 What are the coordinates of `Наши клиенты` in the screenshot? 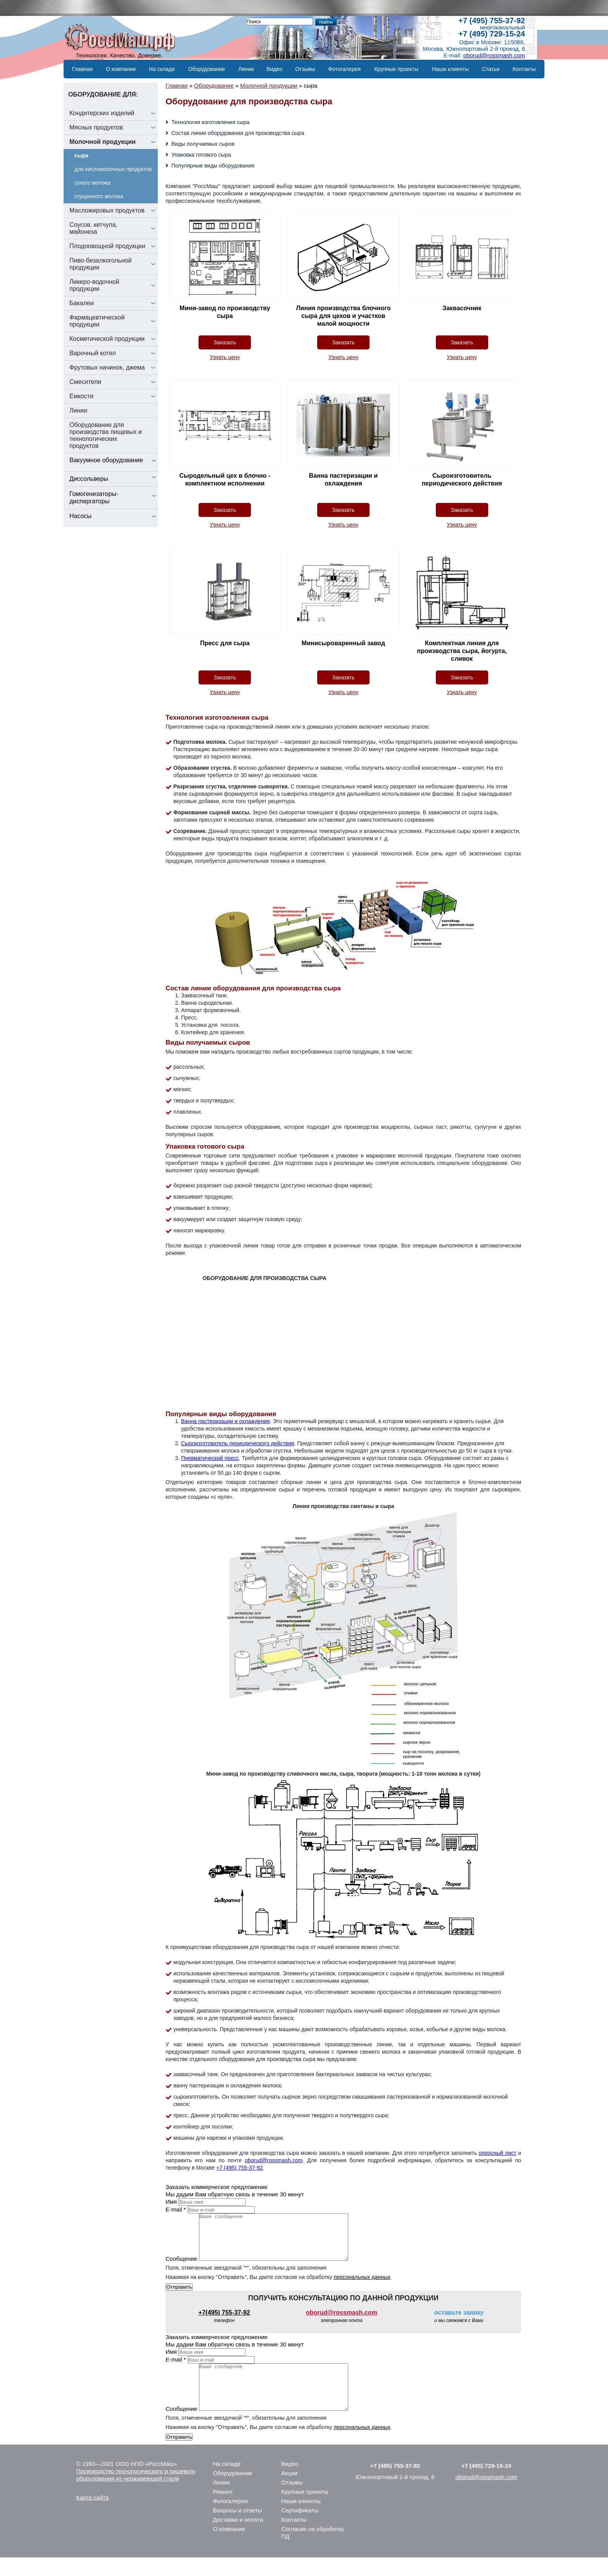 It's located at (450, 69).